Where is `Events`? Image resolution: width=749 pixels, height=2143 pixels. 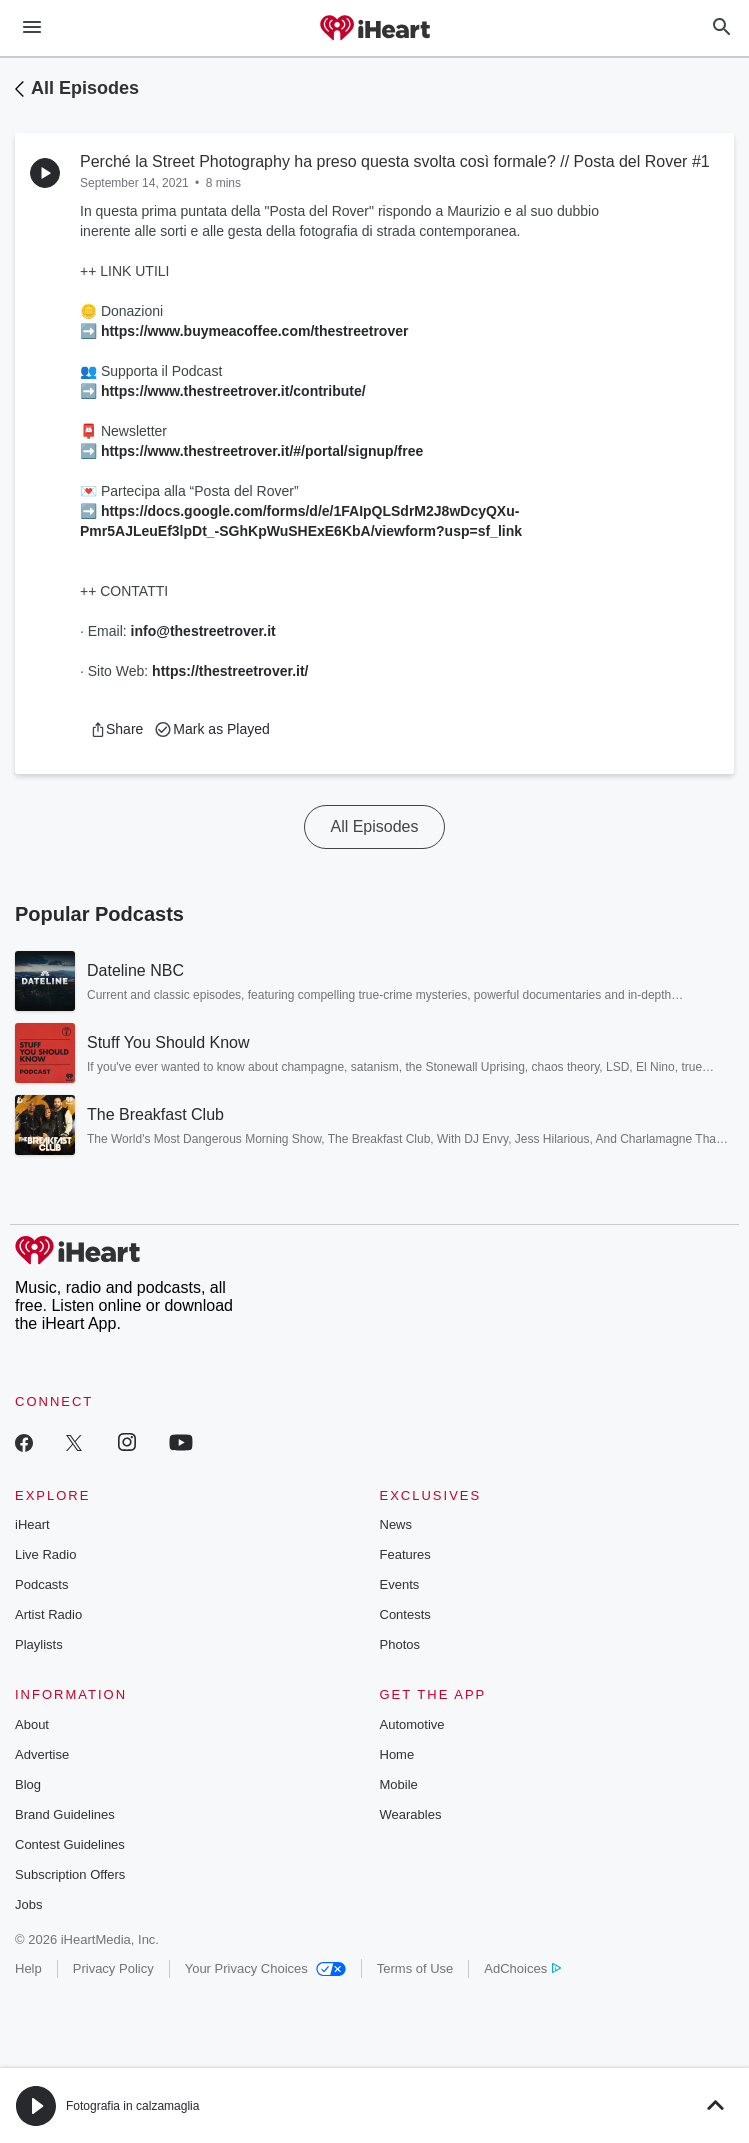
Events is located at coordinates (400, 1584).